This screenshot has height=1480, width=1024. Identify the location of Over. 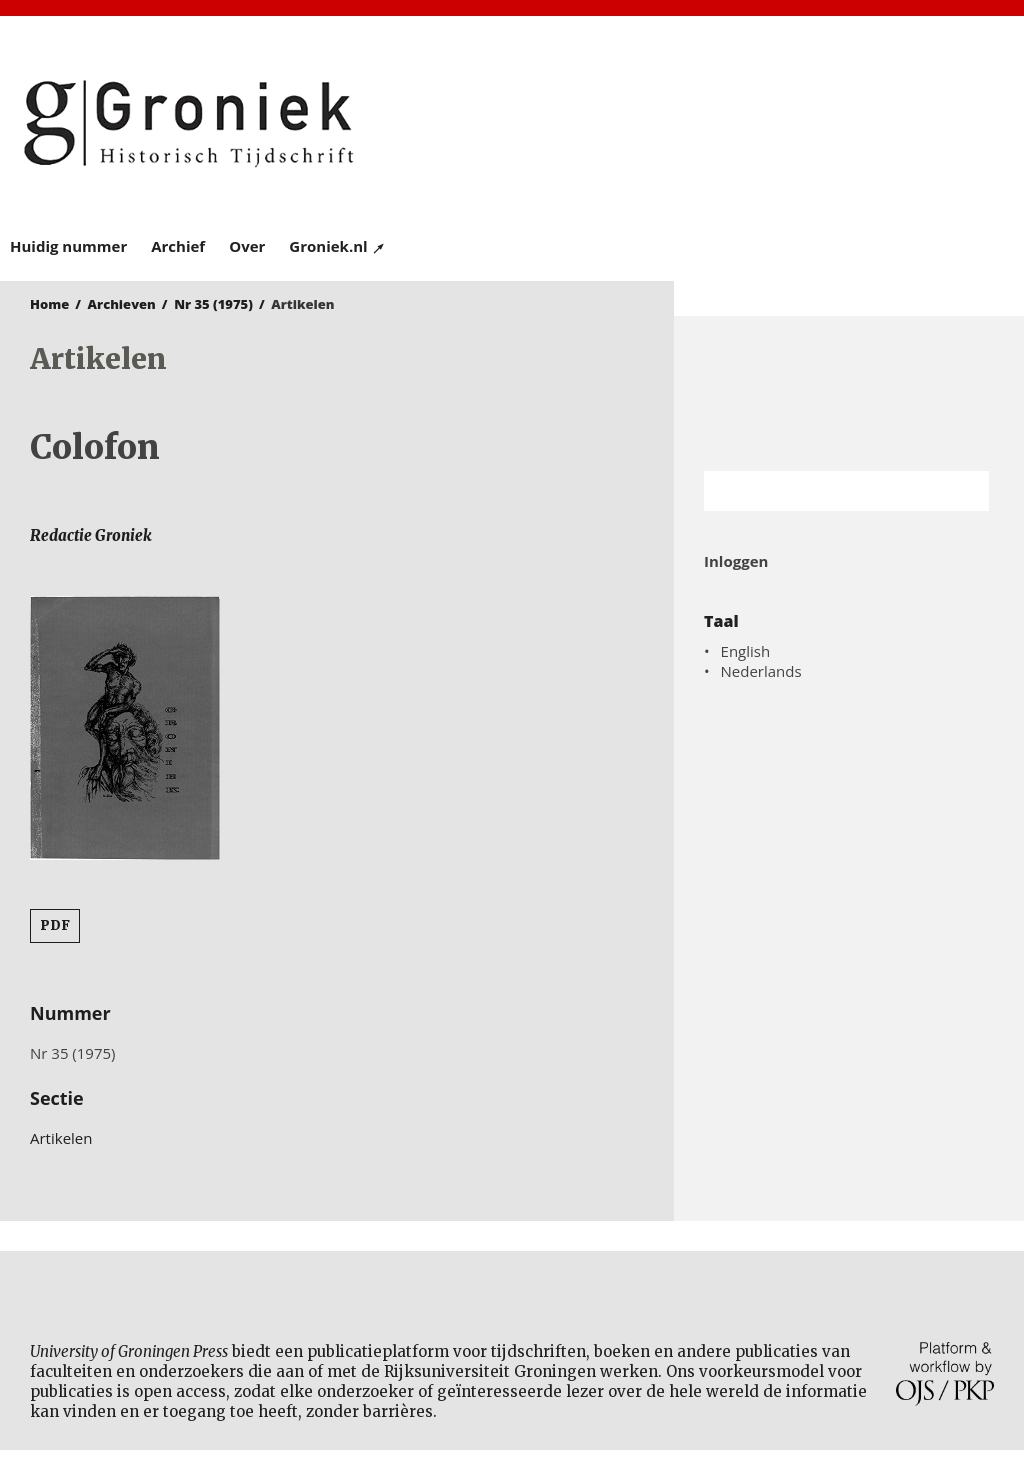
(247, 246).